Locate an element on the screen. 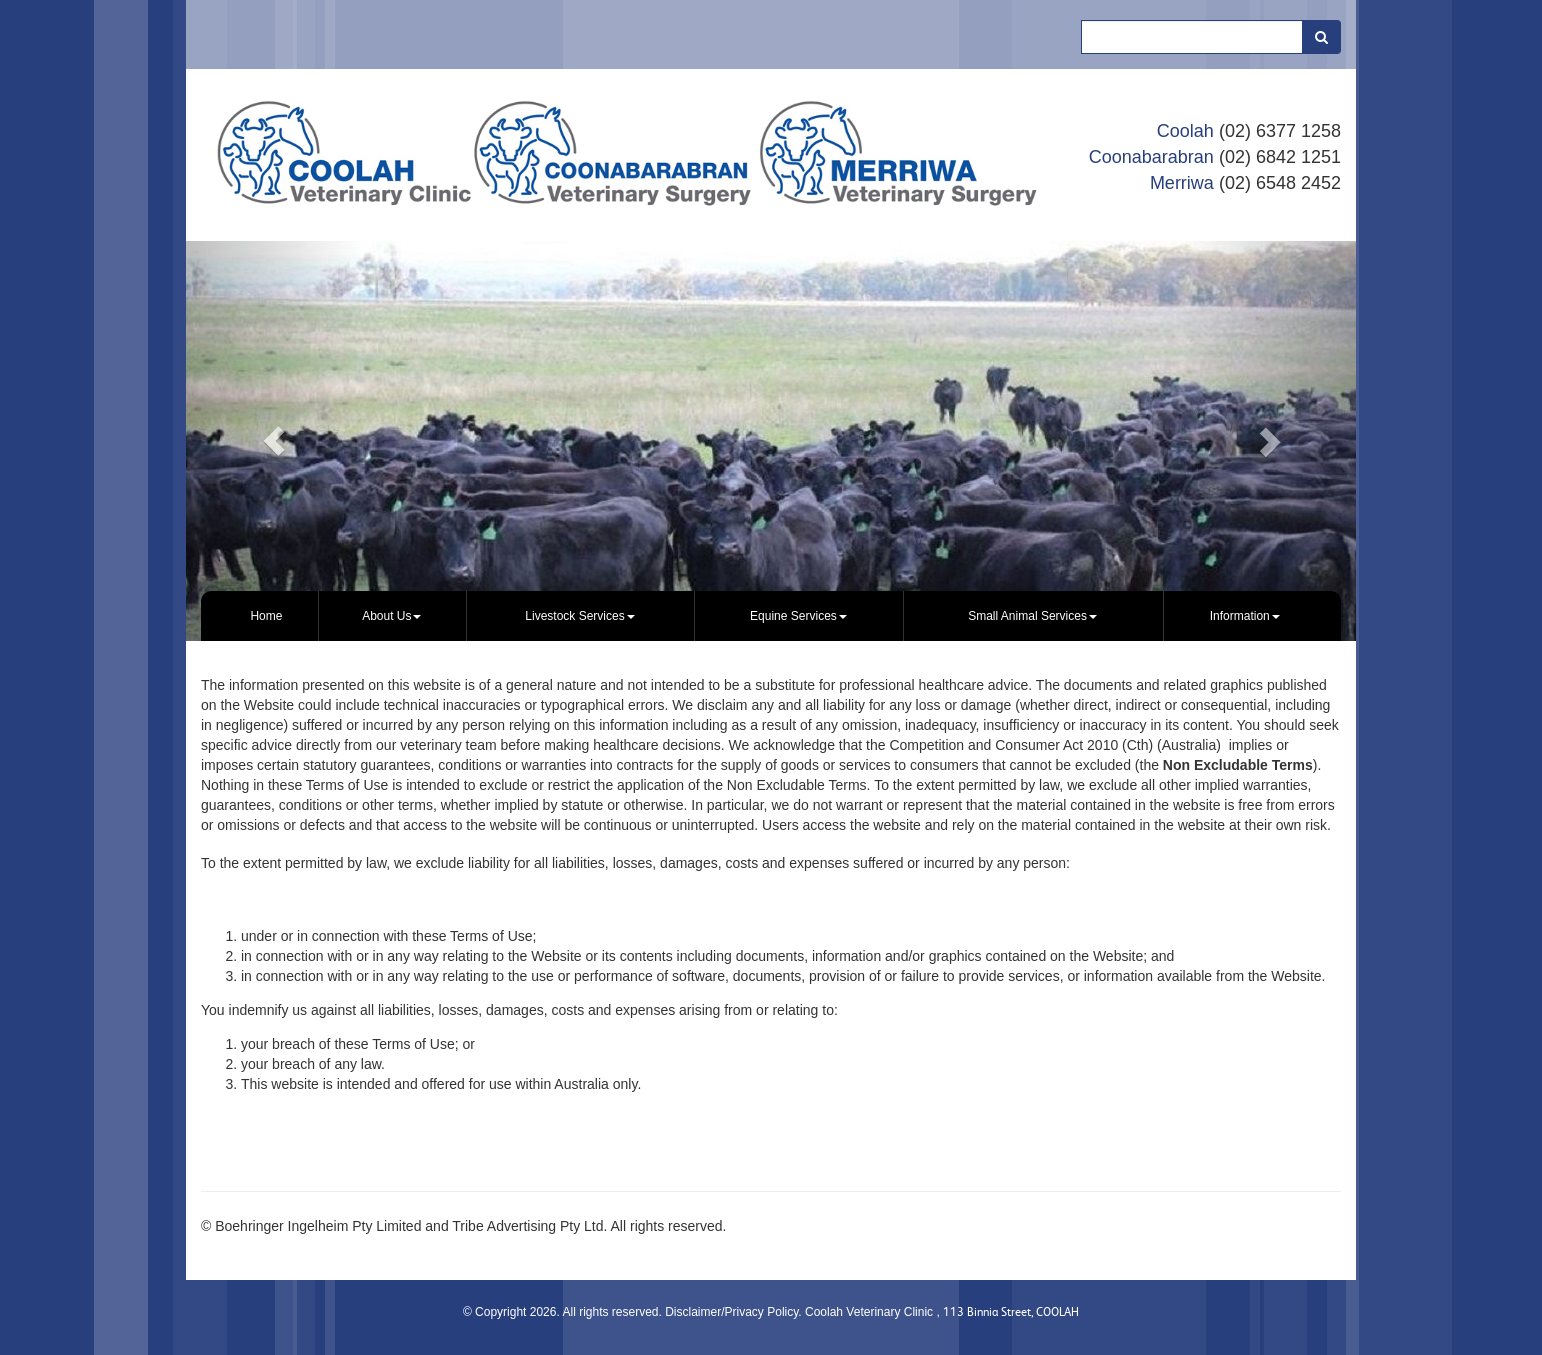 Image resolution: width=1542 pixels, height=1355 pixels. [menubar] is located at coordinates (771, 616).